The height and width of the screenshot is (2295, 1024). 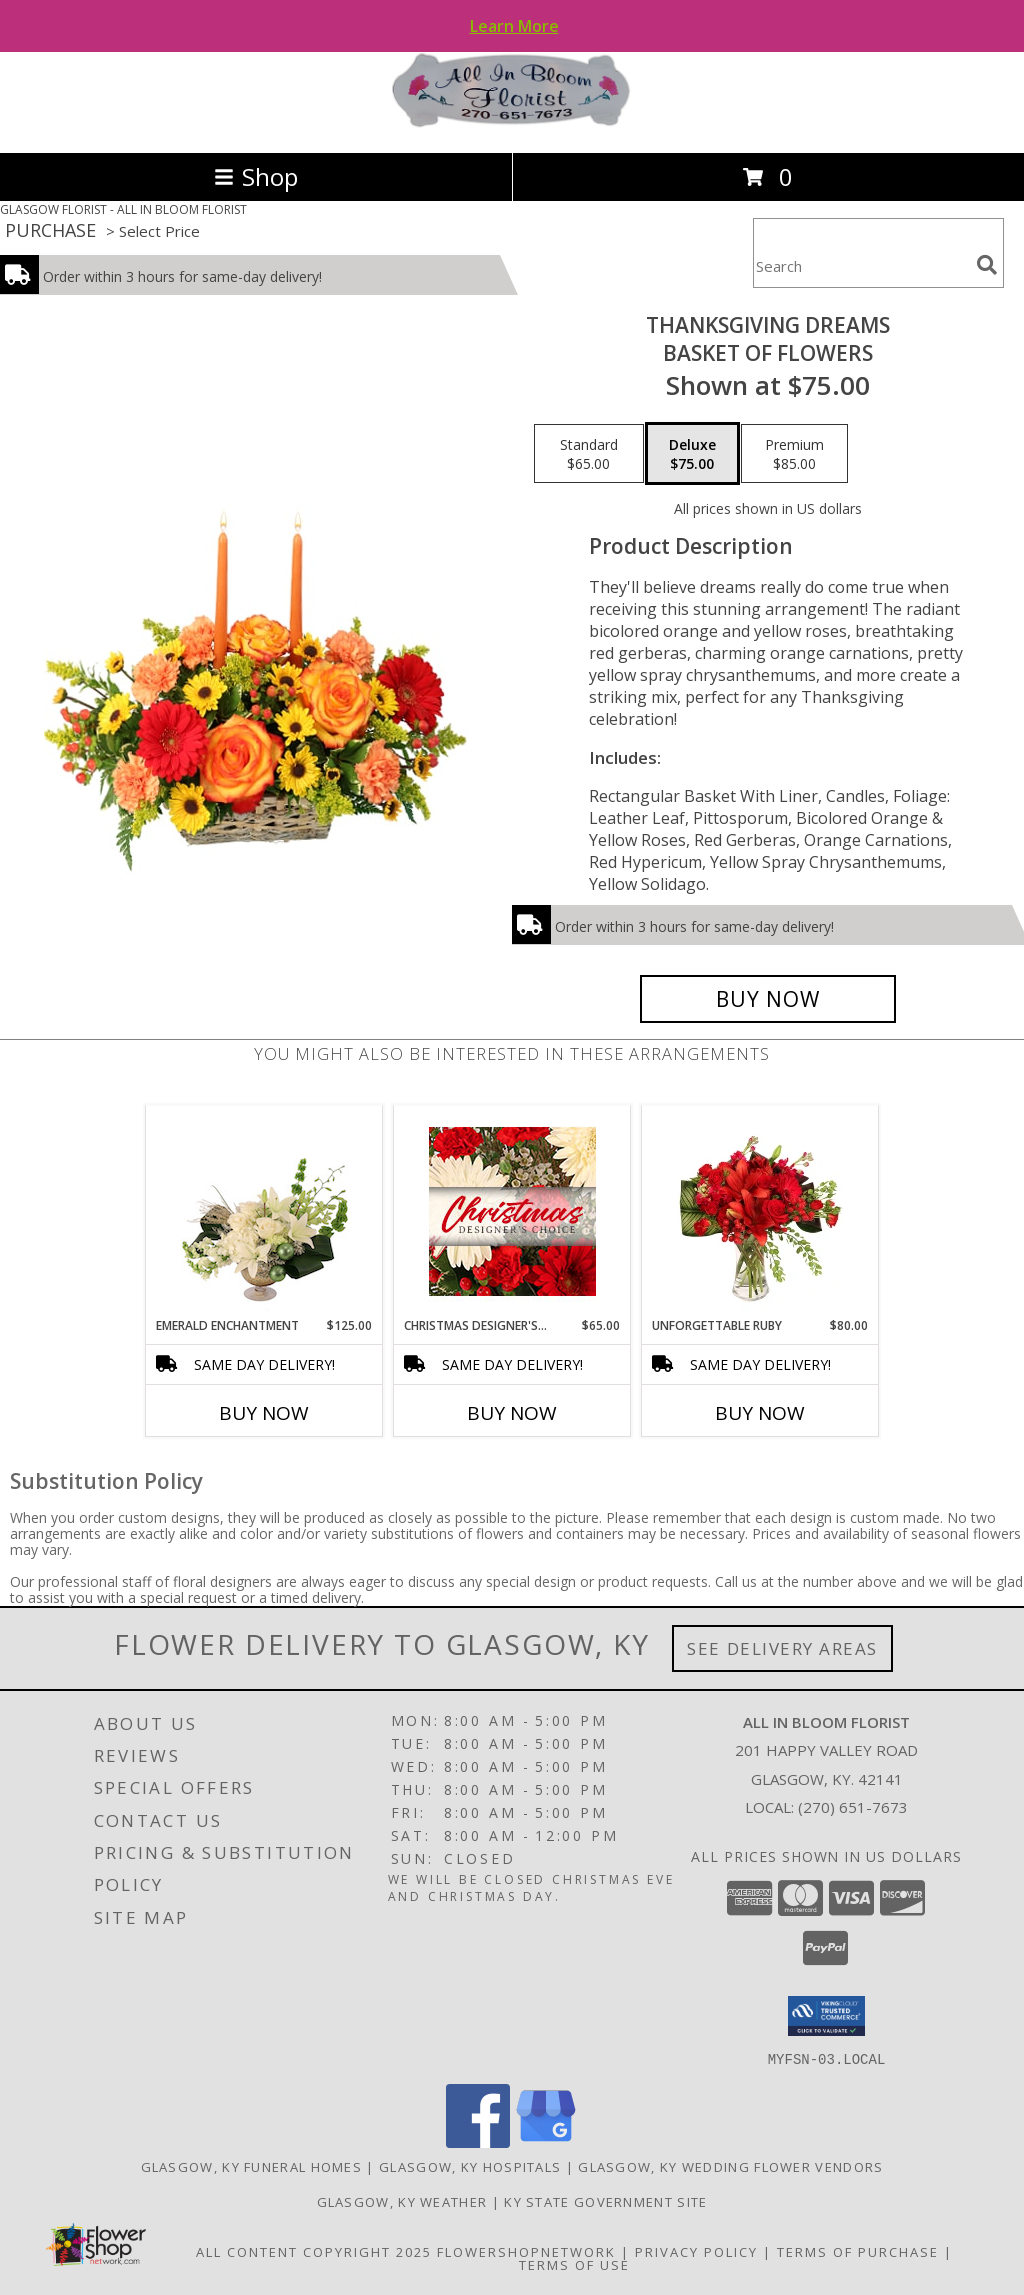 I want to click on Privacy Policy [Open Privacy Policy in new window], so click(x=696, y=2251).